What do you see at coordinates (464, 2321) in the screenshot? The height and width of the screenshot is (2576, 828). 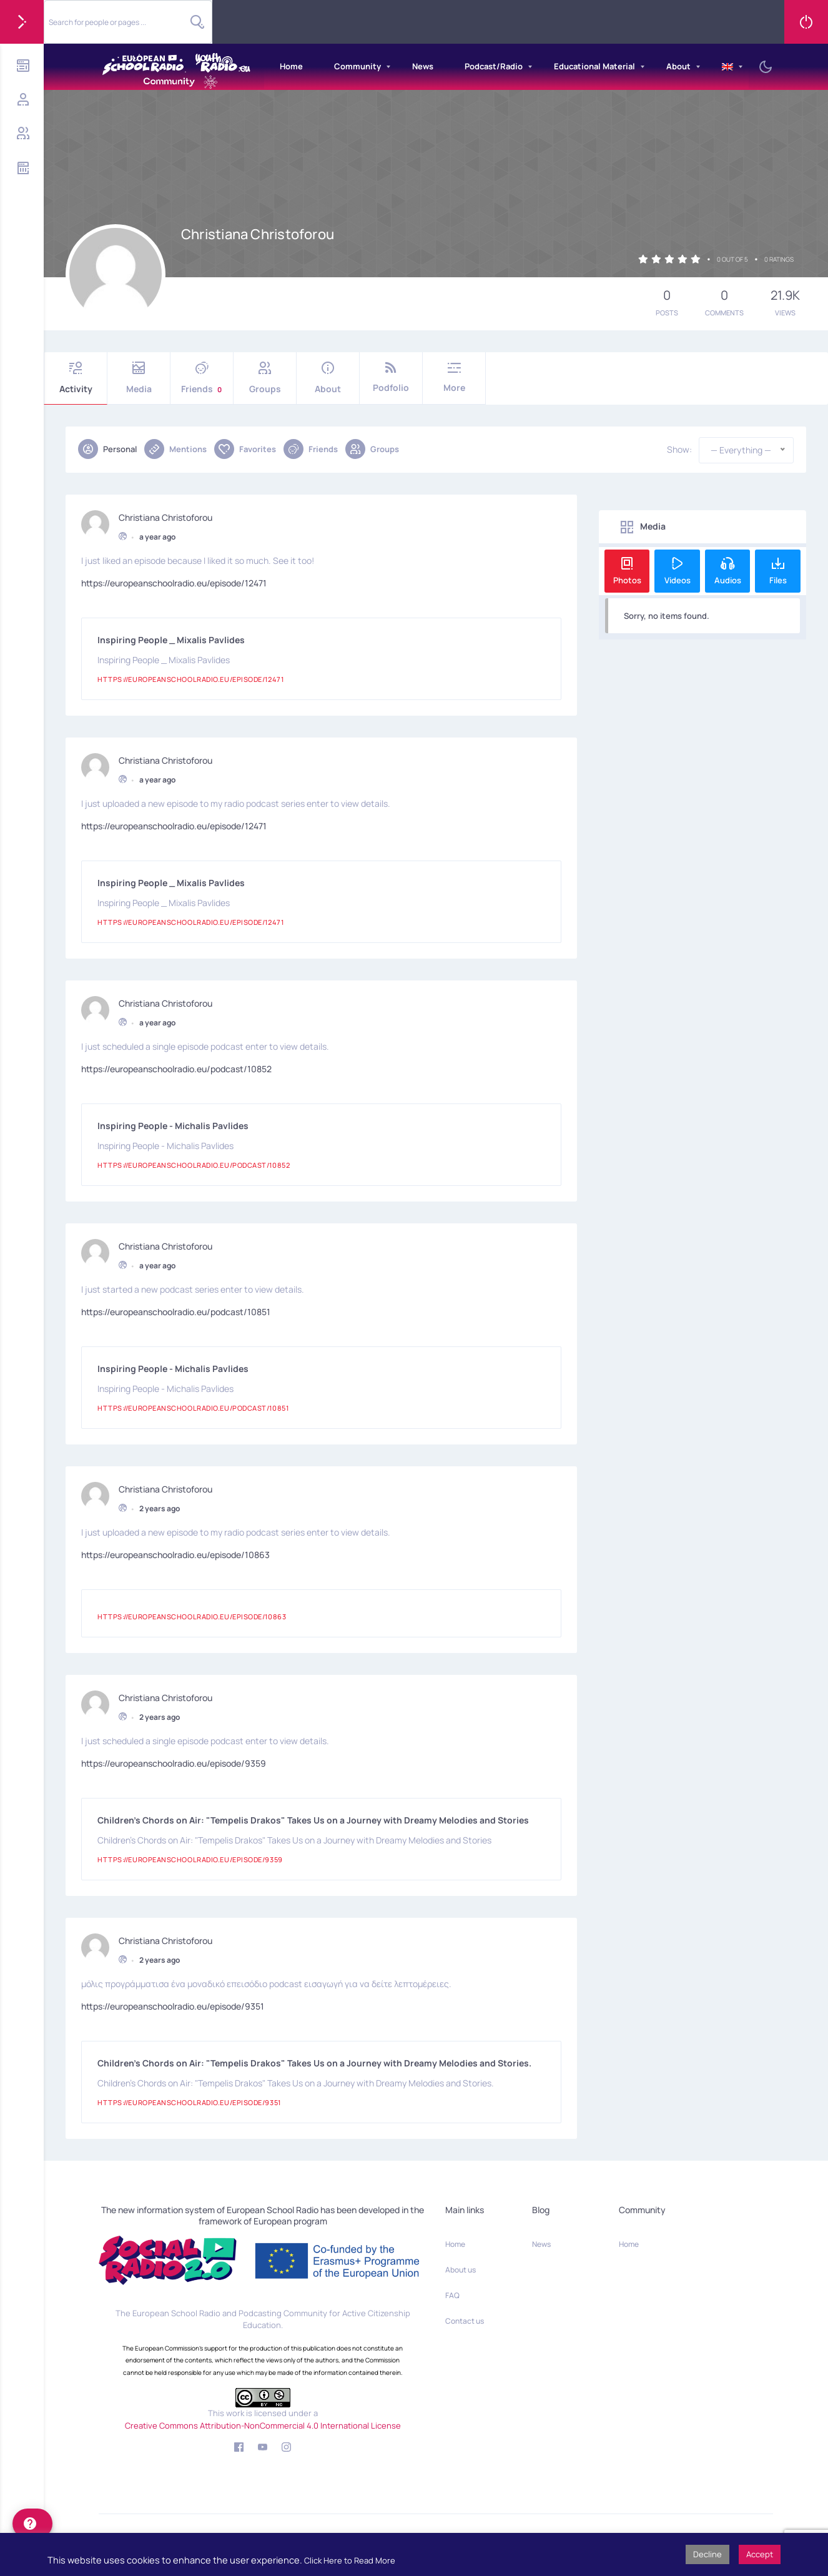 I see `Contact us` at bounding box center [464, 2321].